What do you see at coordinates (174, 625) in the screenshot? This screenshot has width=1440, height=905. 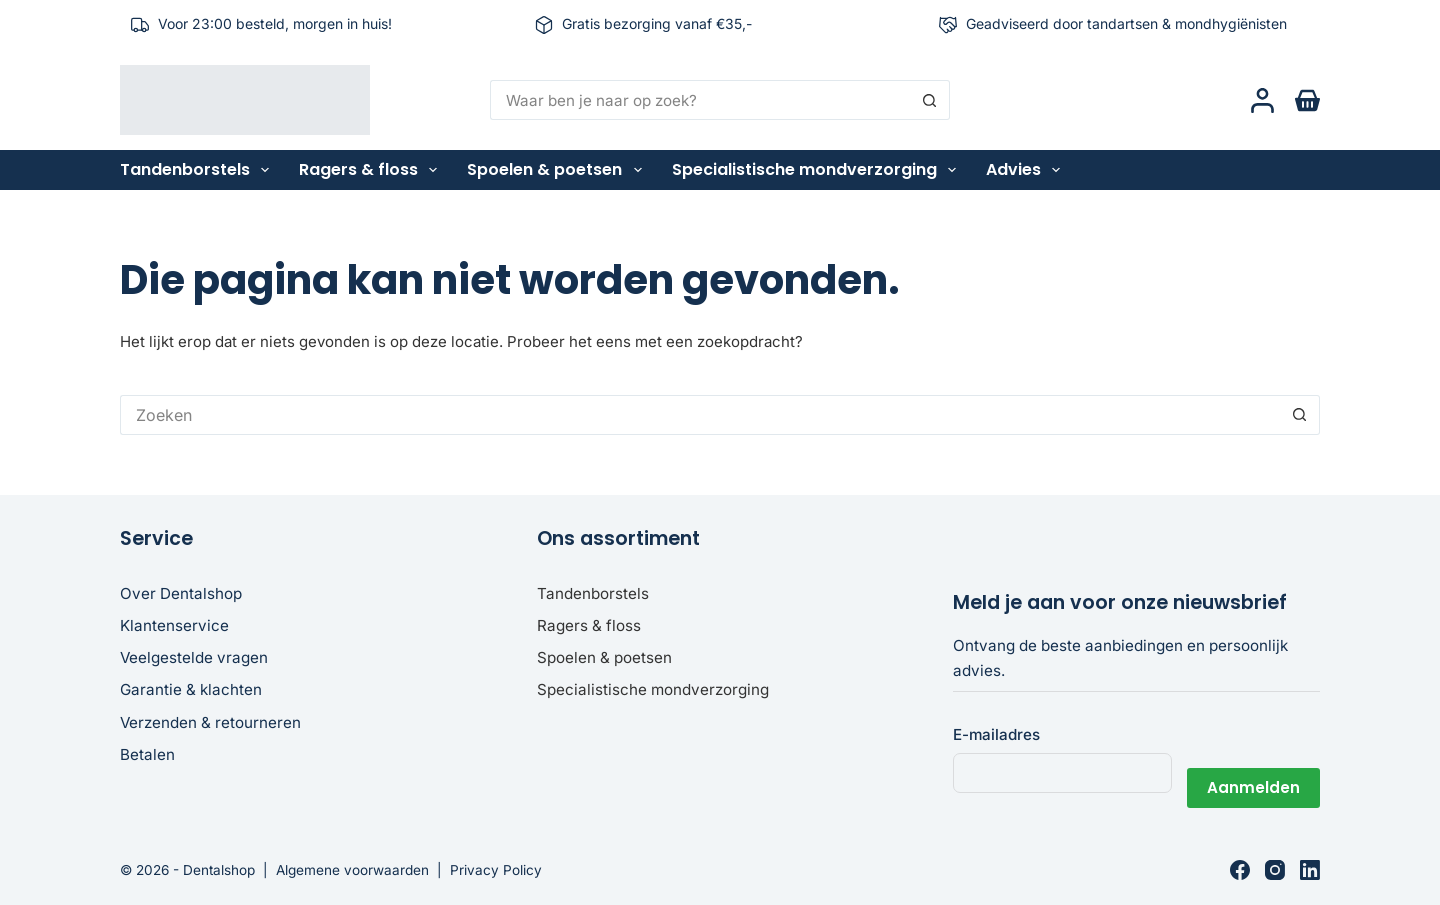 I see `Klantenservice` at bounding box center [174, 625].